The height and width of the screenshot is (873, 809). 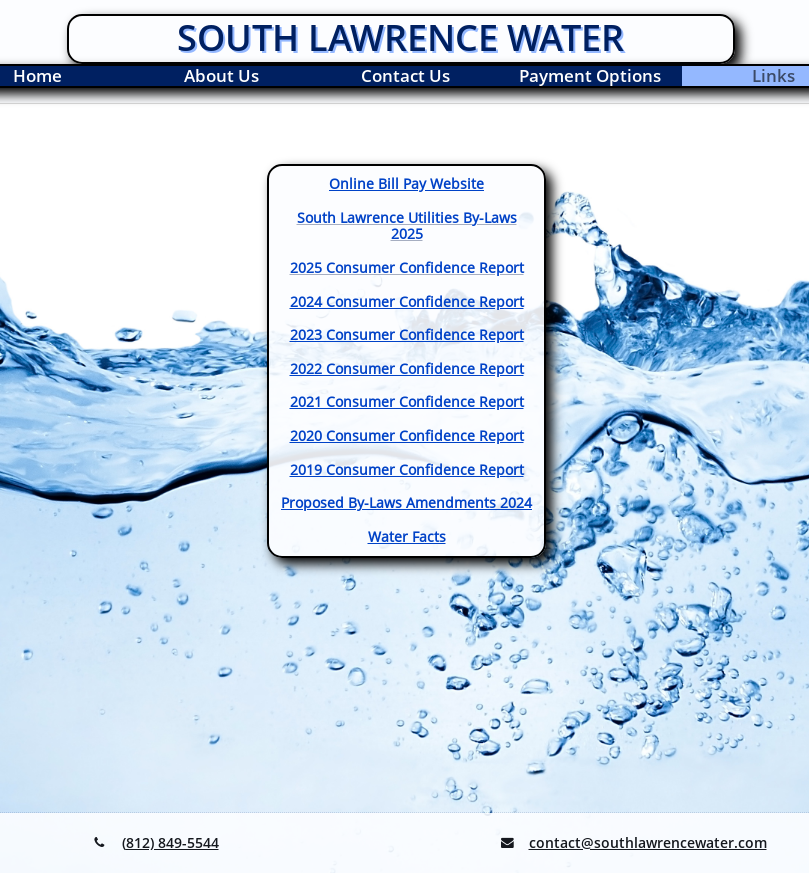 What do you see at coordinates (406, 183) in the screenshot?
I see `Online Bill Pay Website` at bounding box center [406, 183].